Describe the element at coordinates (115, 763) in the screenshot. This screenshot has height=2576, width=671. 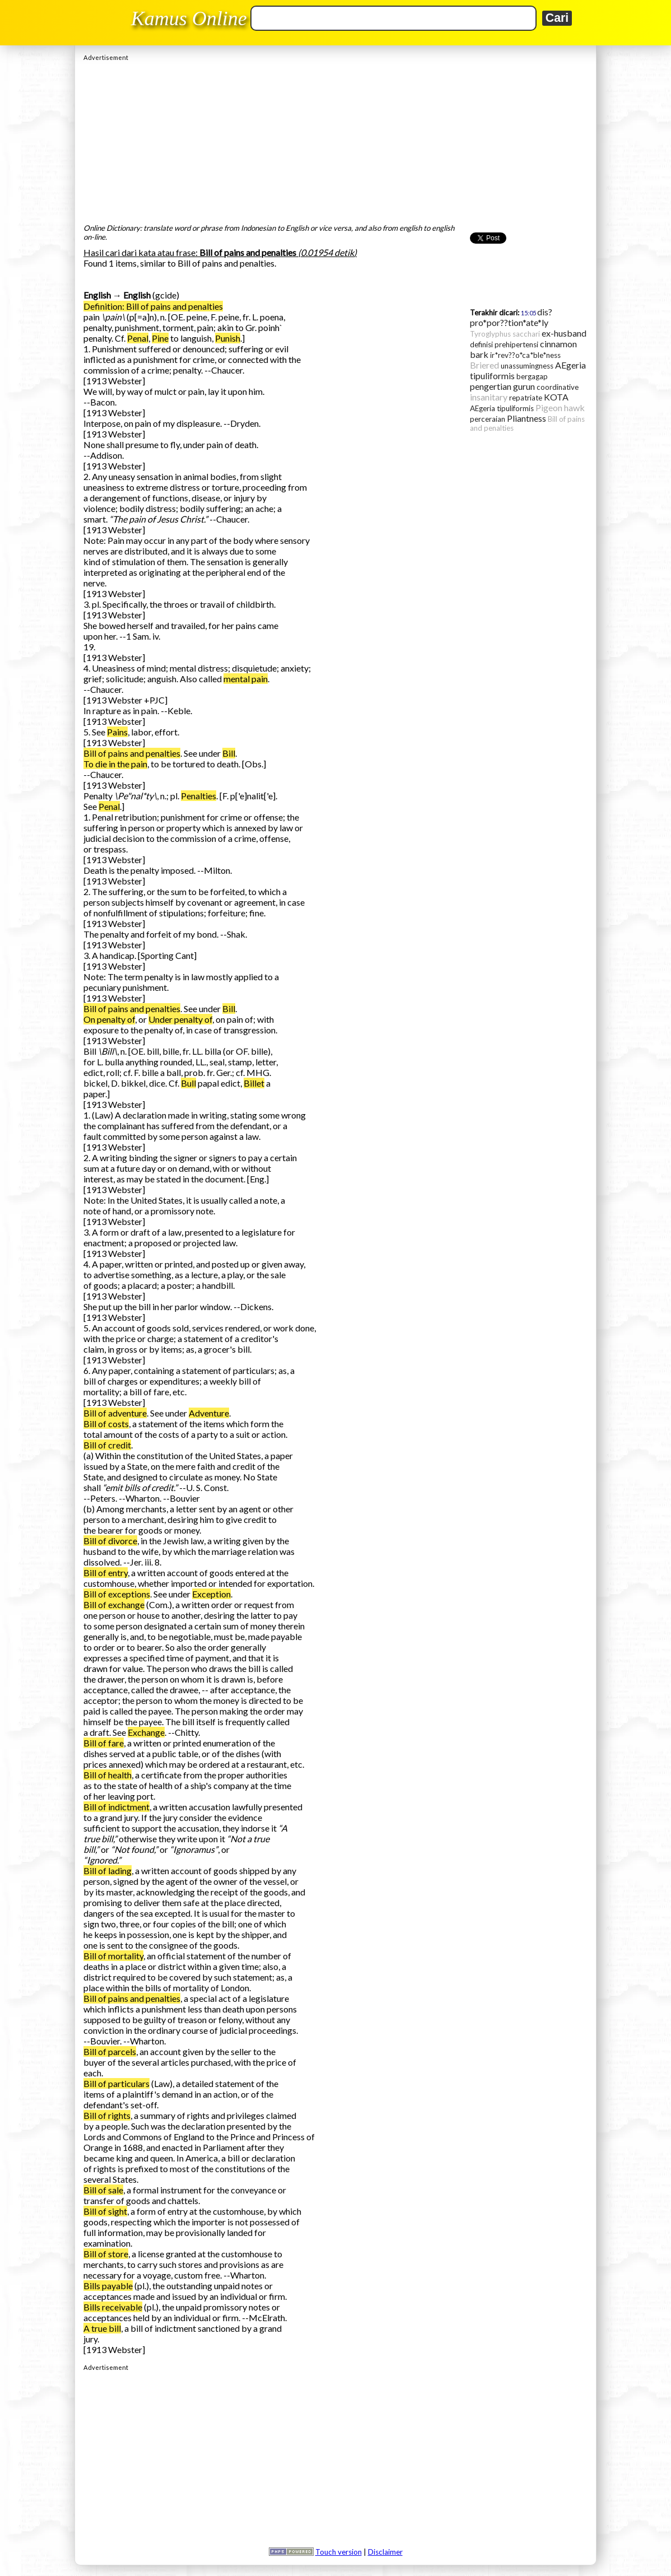
I see `To die in the pain` at that location.